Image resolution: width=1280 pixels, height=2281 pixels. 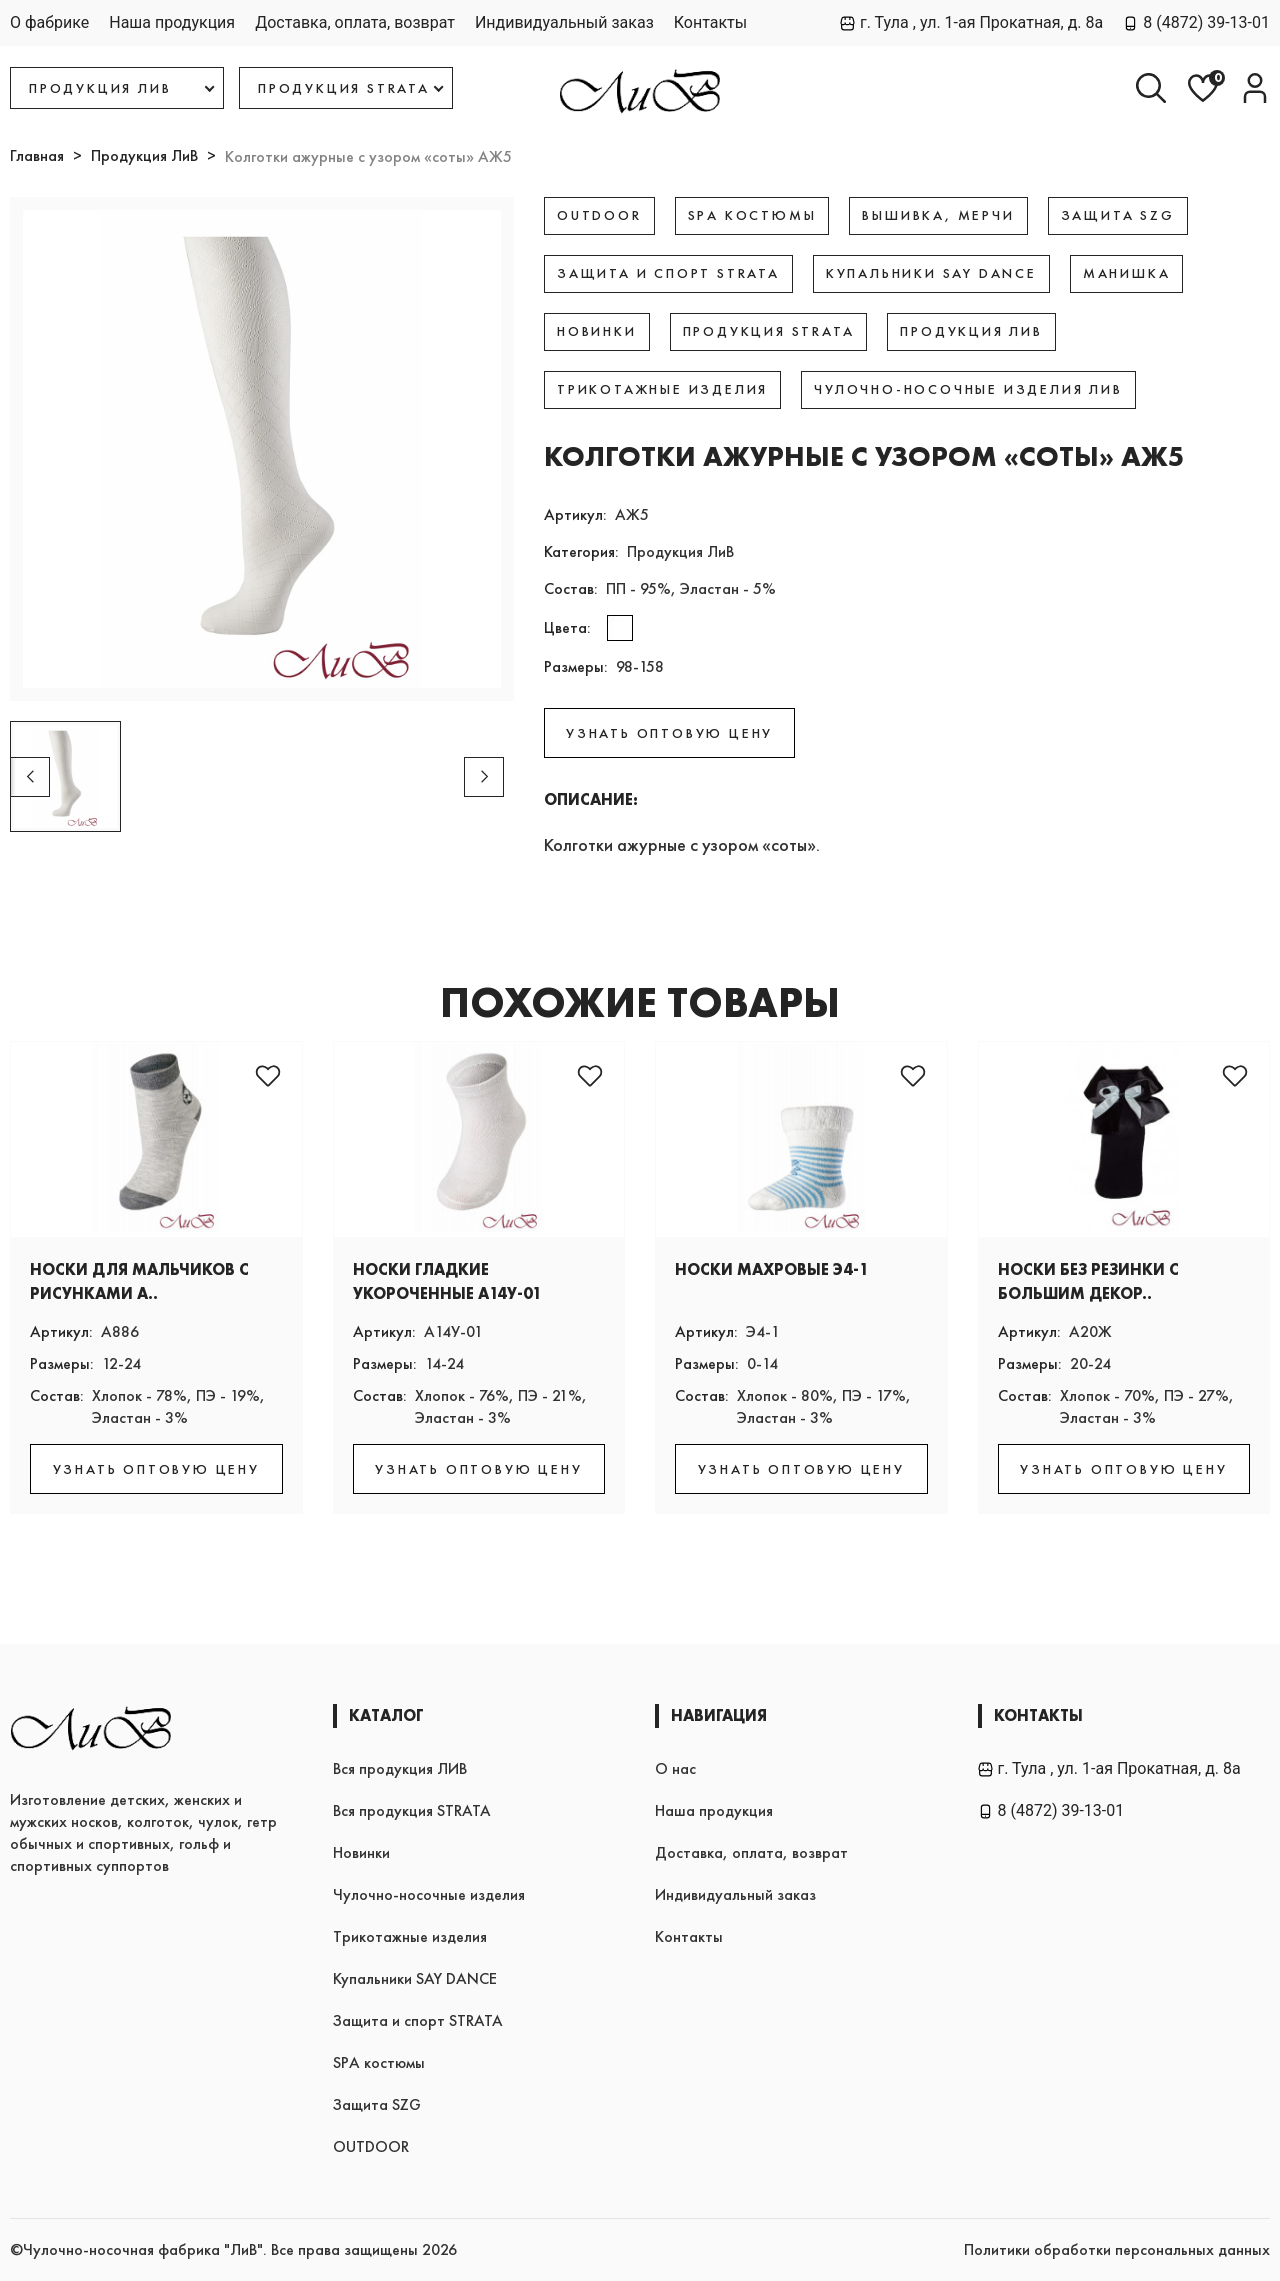 What do you see at coordinates (1117, 2249) in the screenshot?
I see `Политики обработки персональных данных` at bounding box center [1117, 2249].